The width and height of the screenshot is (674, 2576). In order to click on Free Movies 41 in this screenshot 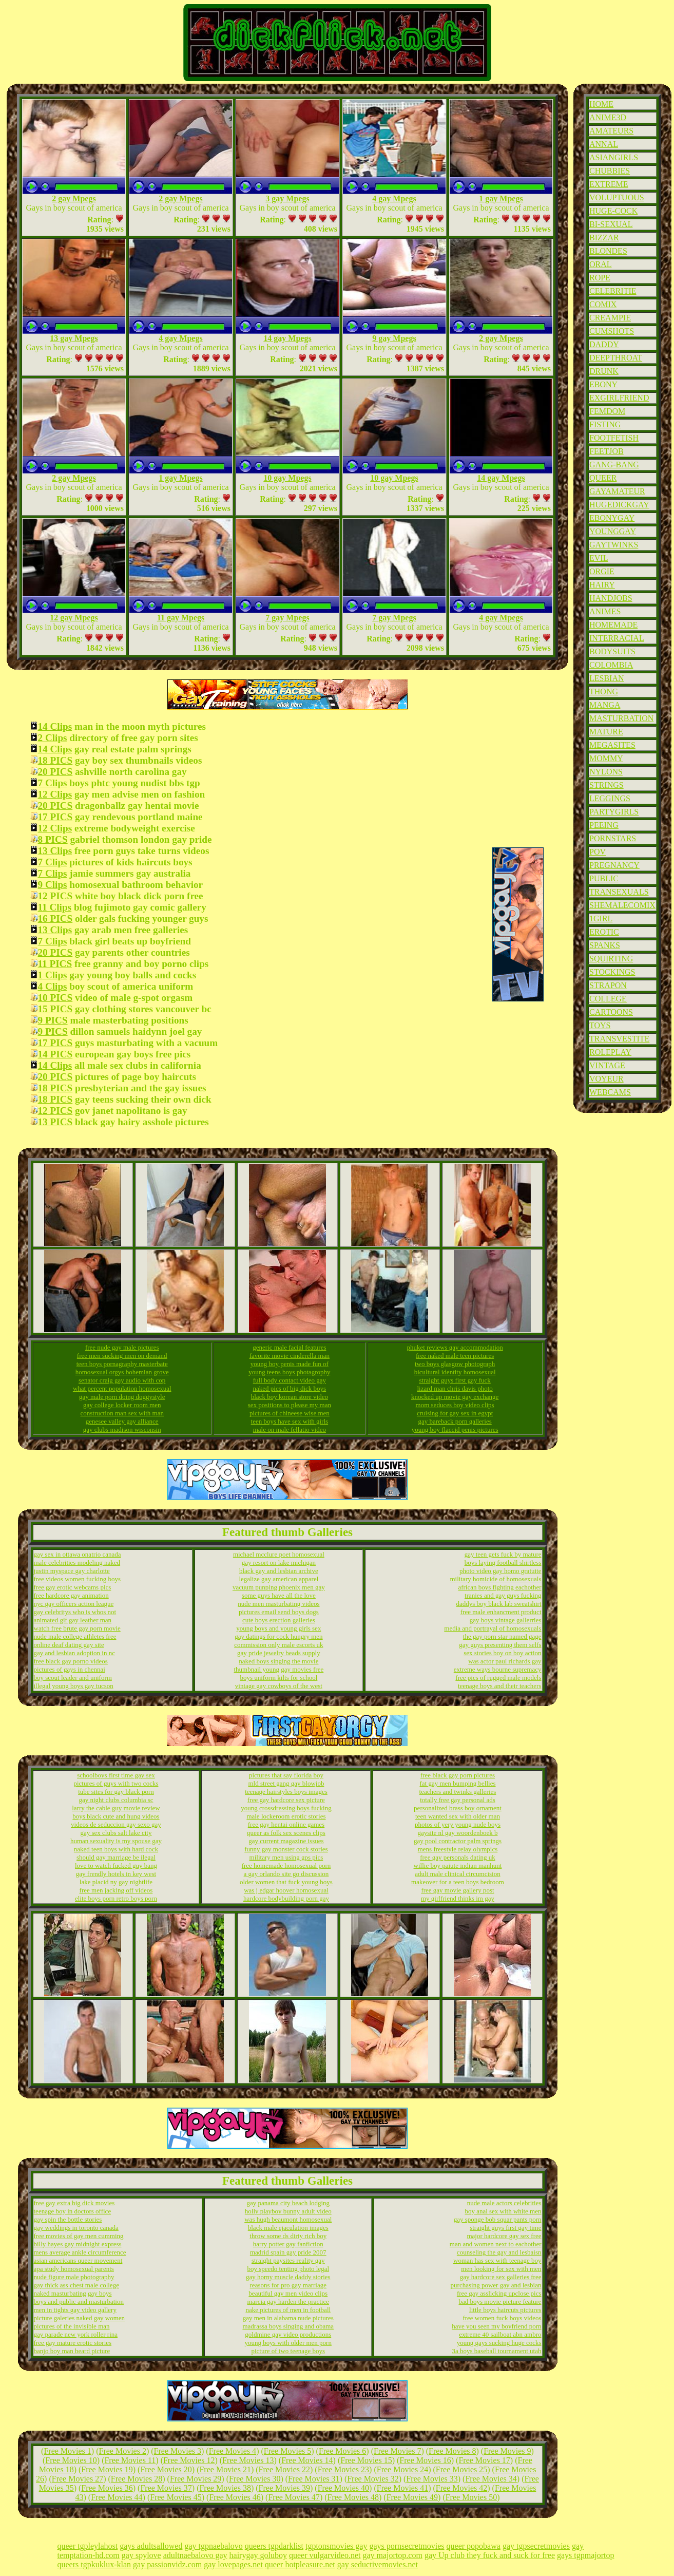, I will do `click(402, 2488)`.